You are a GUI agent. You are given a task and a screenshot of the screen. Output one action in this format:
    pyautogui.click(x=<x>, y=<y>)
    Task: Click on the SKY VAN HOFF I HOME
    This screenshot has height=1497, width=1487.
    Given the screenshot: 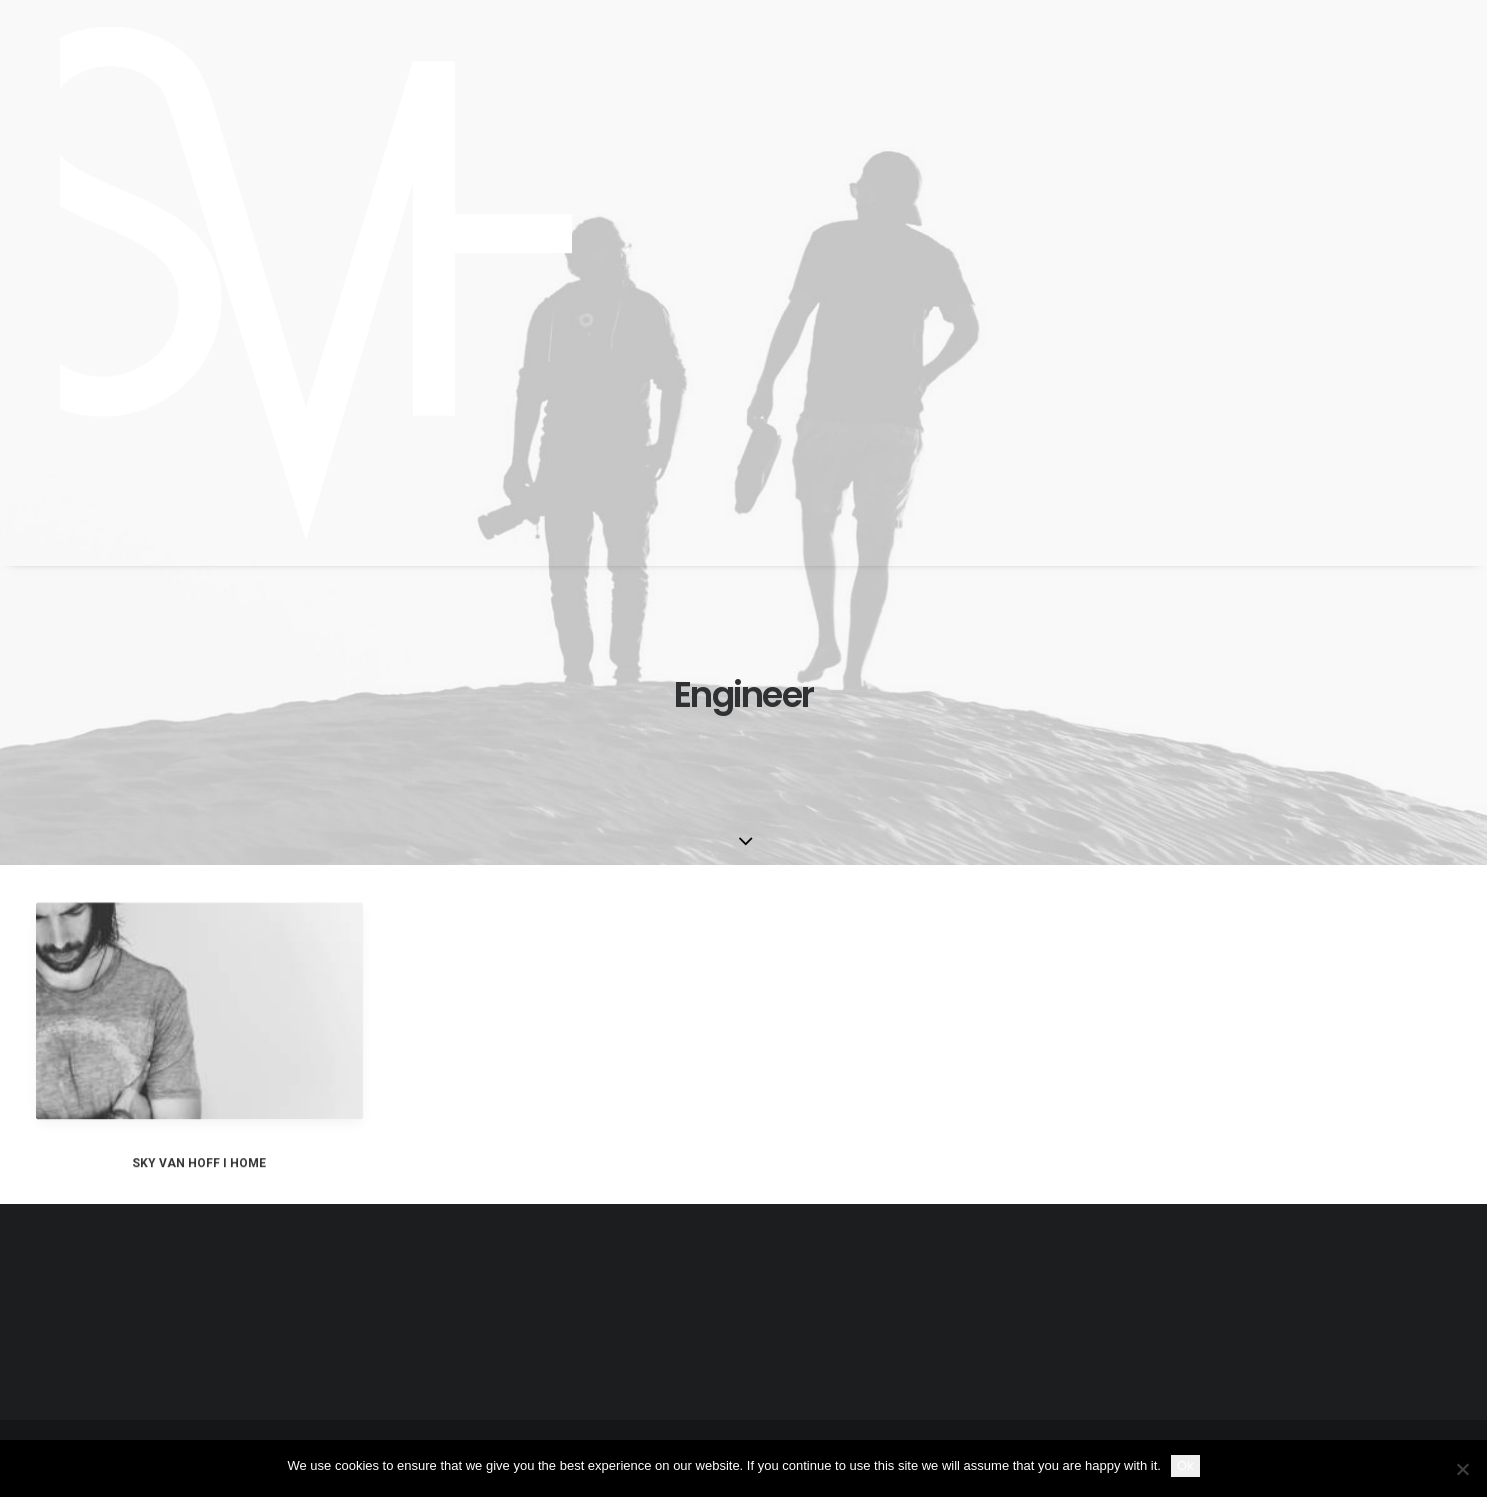 What is the action you would take?
    pyautogui.click(x=199, y=1184)
    